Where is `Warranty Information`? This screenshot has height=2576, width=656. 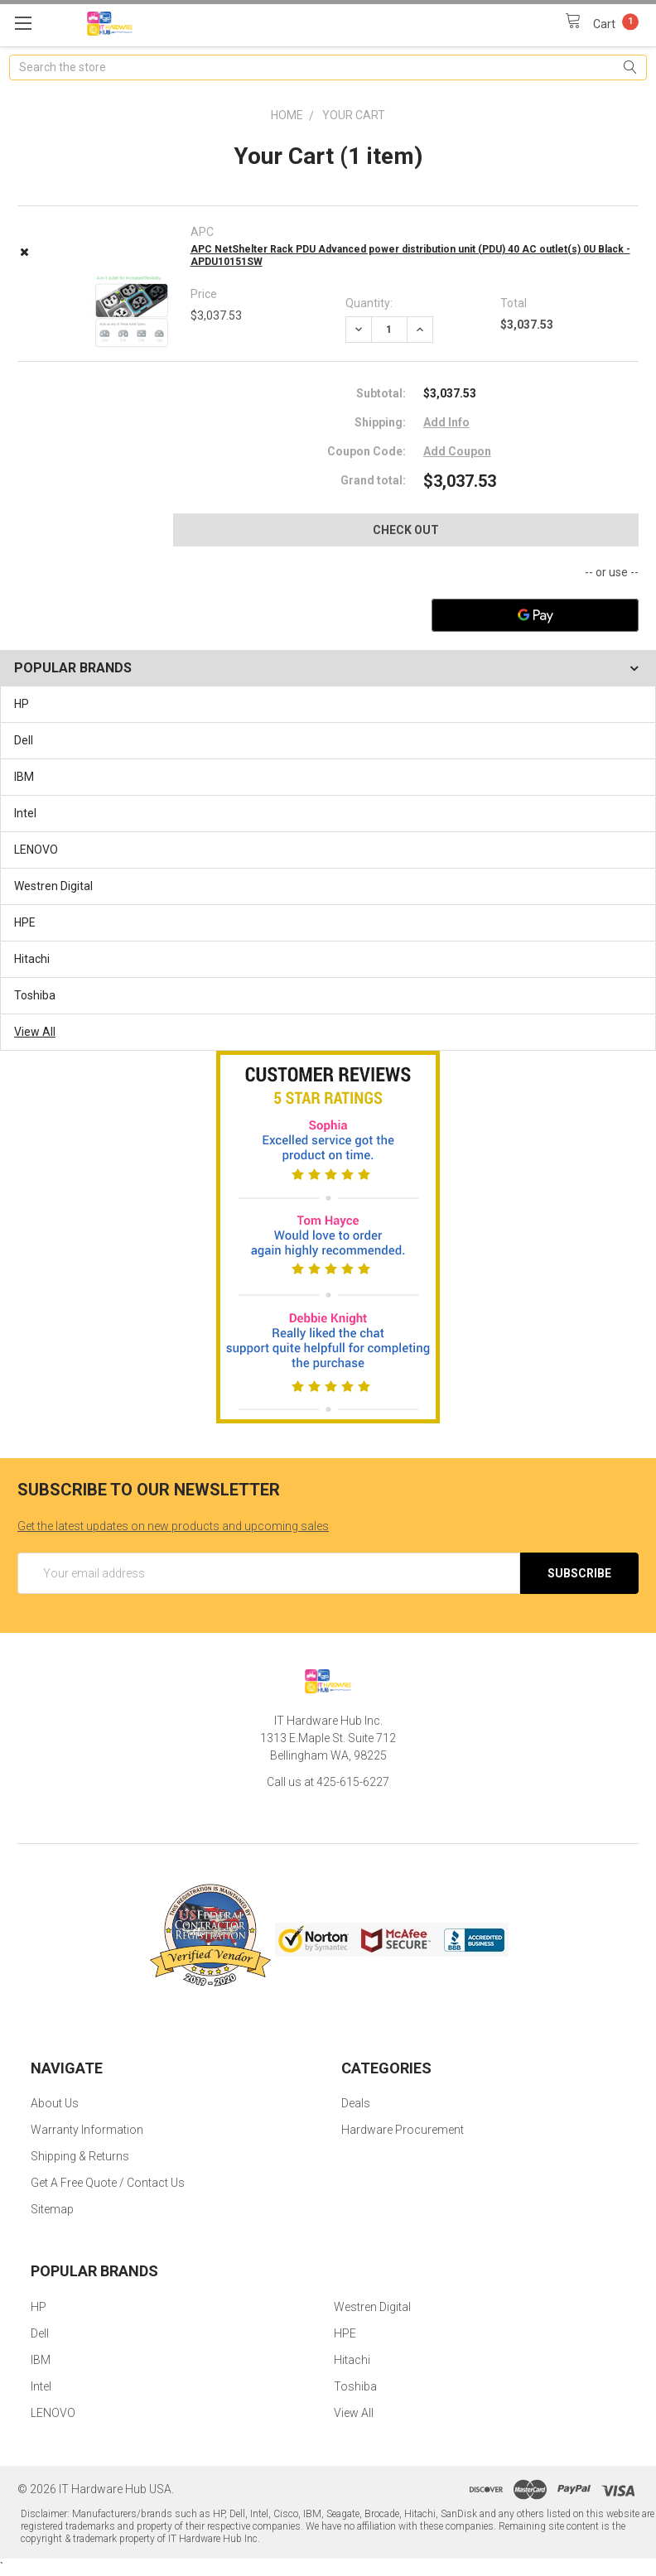 Warranty Information is located at coordinates (87, 2129).